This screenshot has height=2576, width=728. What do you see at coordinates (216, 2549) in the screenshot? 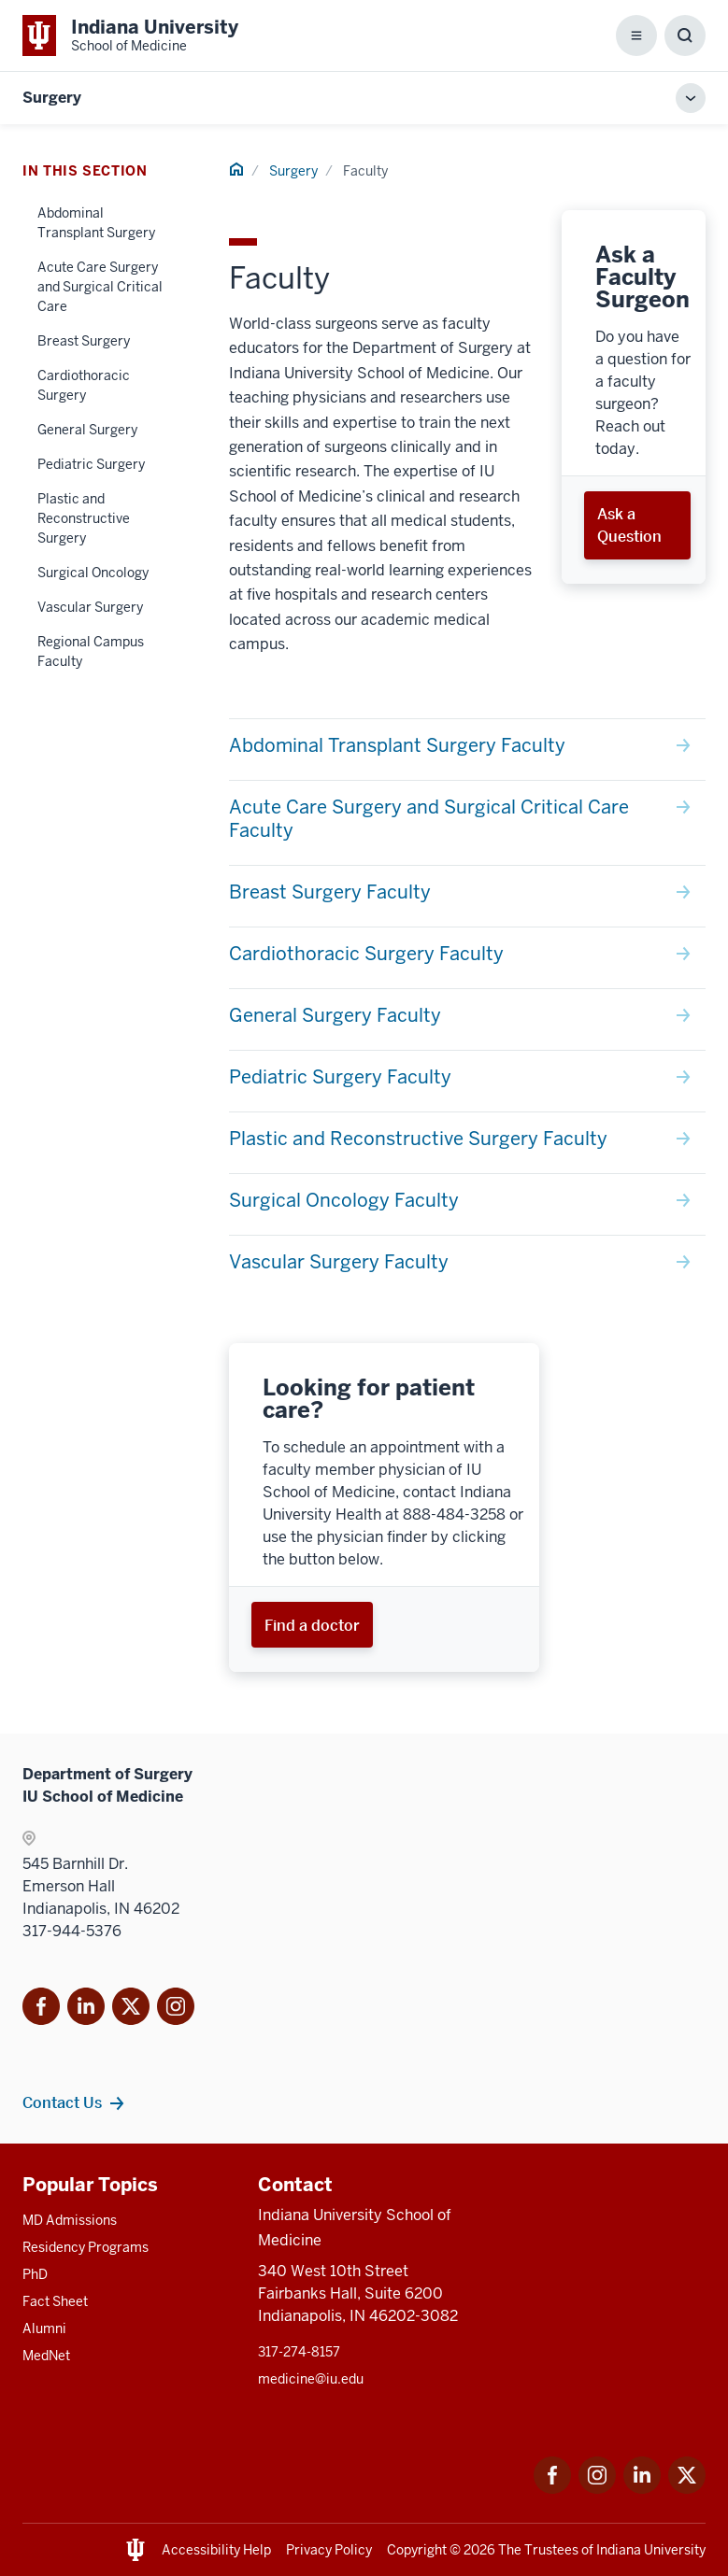
I see `Accessibility Help [This is a link to Accessibility Help and the URL is: https://accessibility.iu.edu/assistance/]` at bounding box center [216, 2549].